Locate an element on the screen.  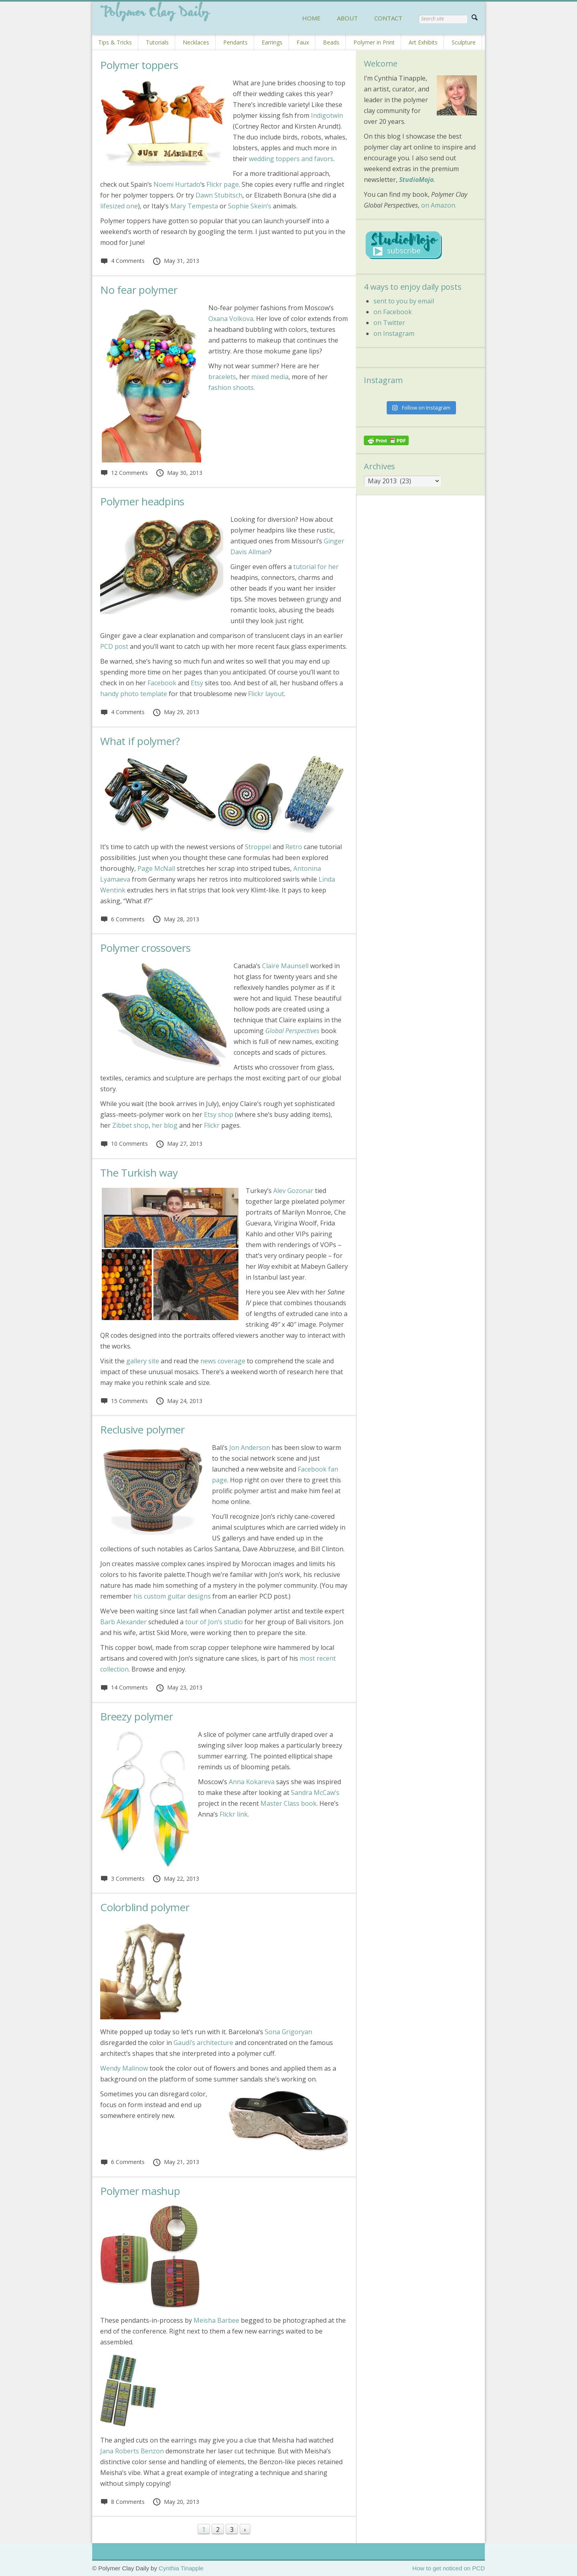
May 23, 2013 is located at coordinates (179, 1687).